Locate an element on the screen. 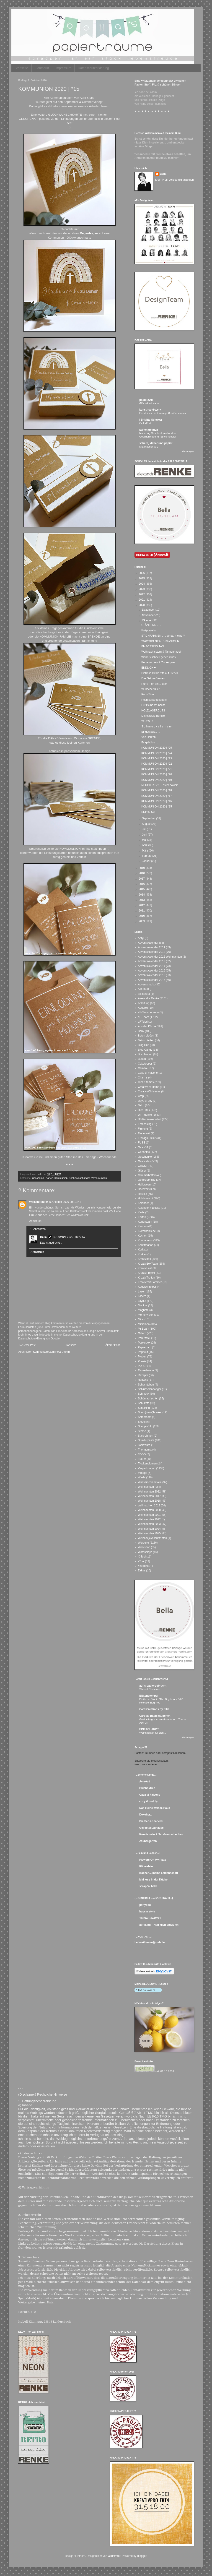 The image size is (212, 2576). KOMMUNION 2020 | °25 is located at coordinates (156, 747).